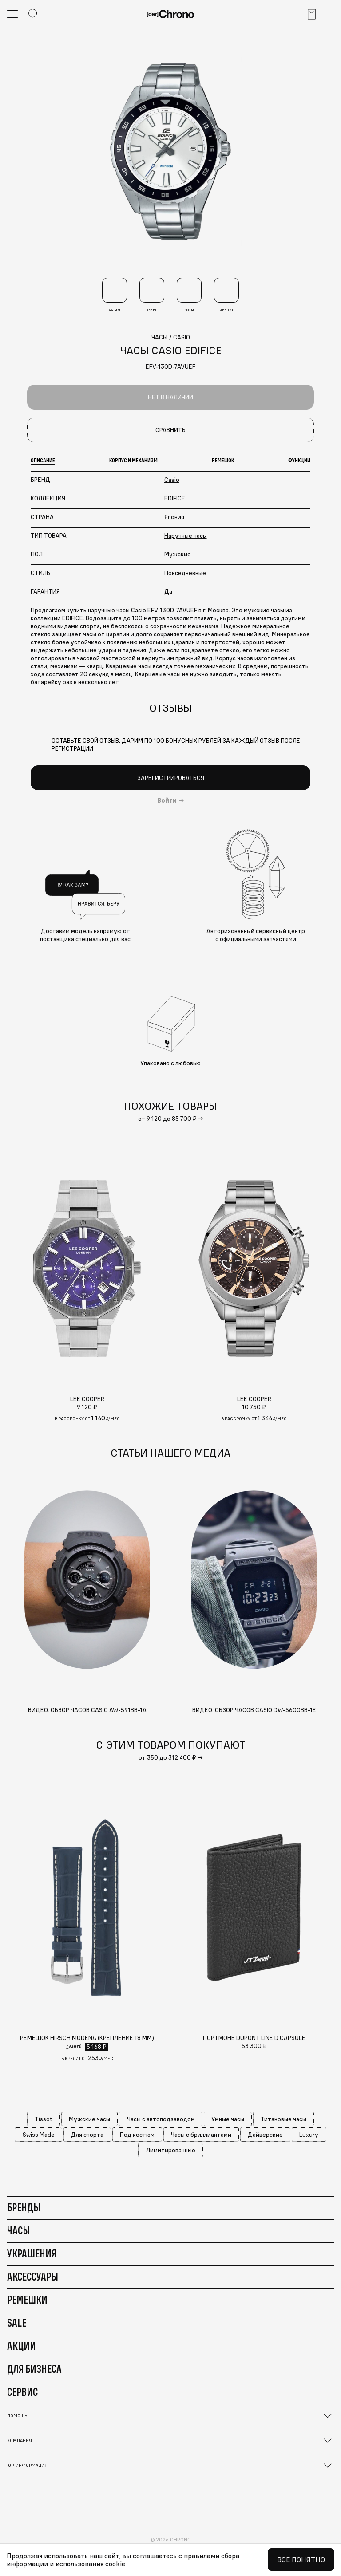  What do you see at coordinates (171, 480) in the screenshot?
I see `Casio` at bounding box center [171, 480].